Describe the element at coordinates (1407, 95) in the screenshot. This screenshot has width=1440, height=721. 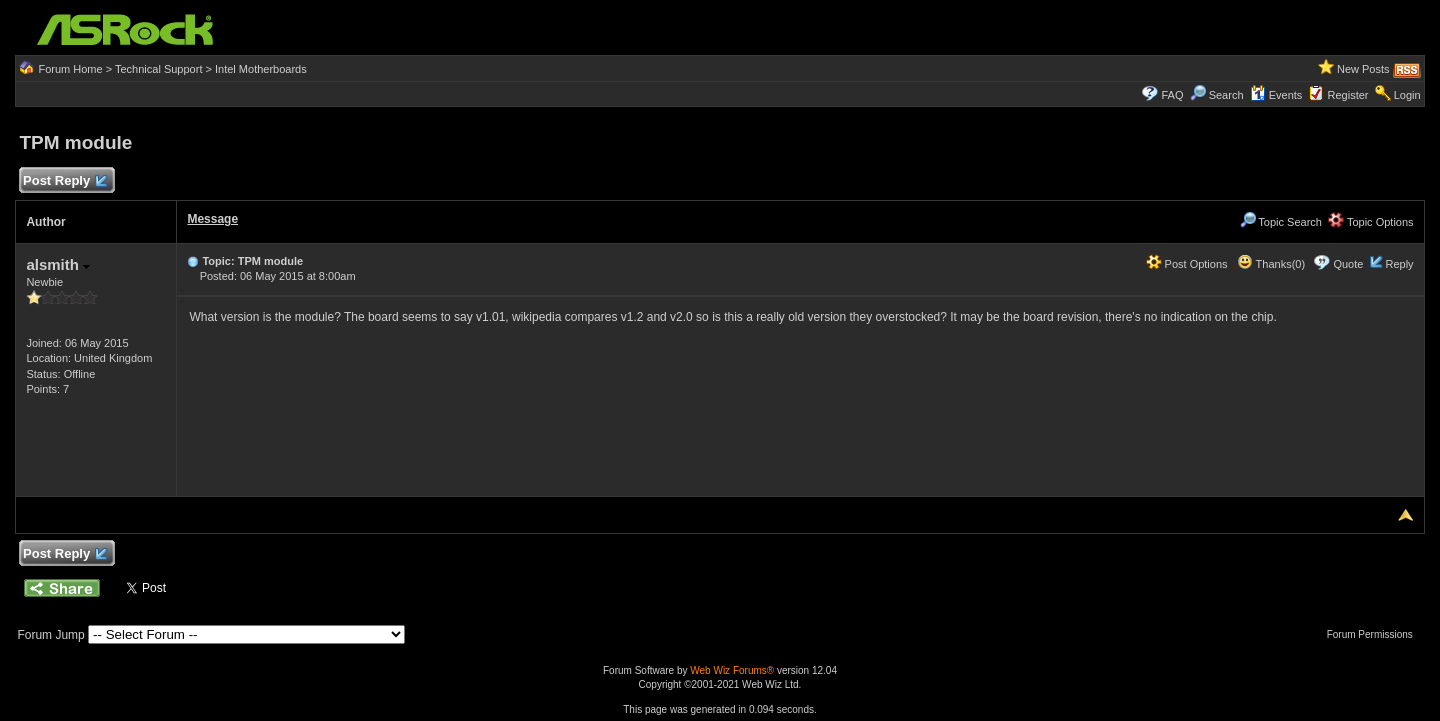
I see `Login` at that location.